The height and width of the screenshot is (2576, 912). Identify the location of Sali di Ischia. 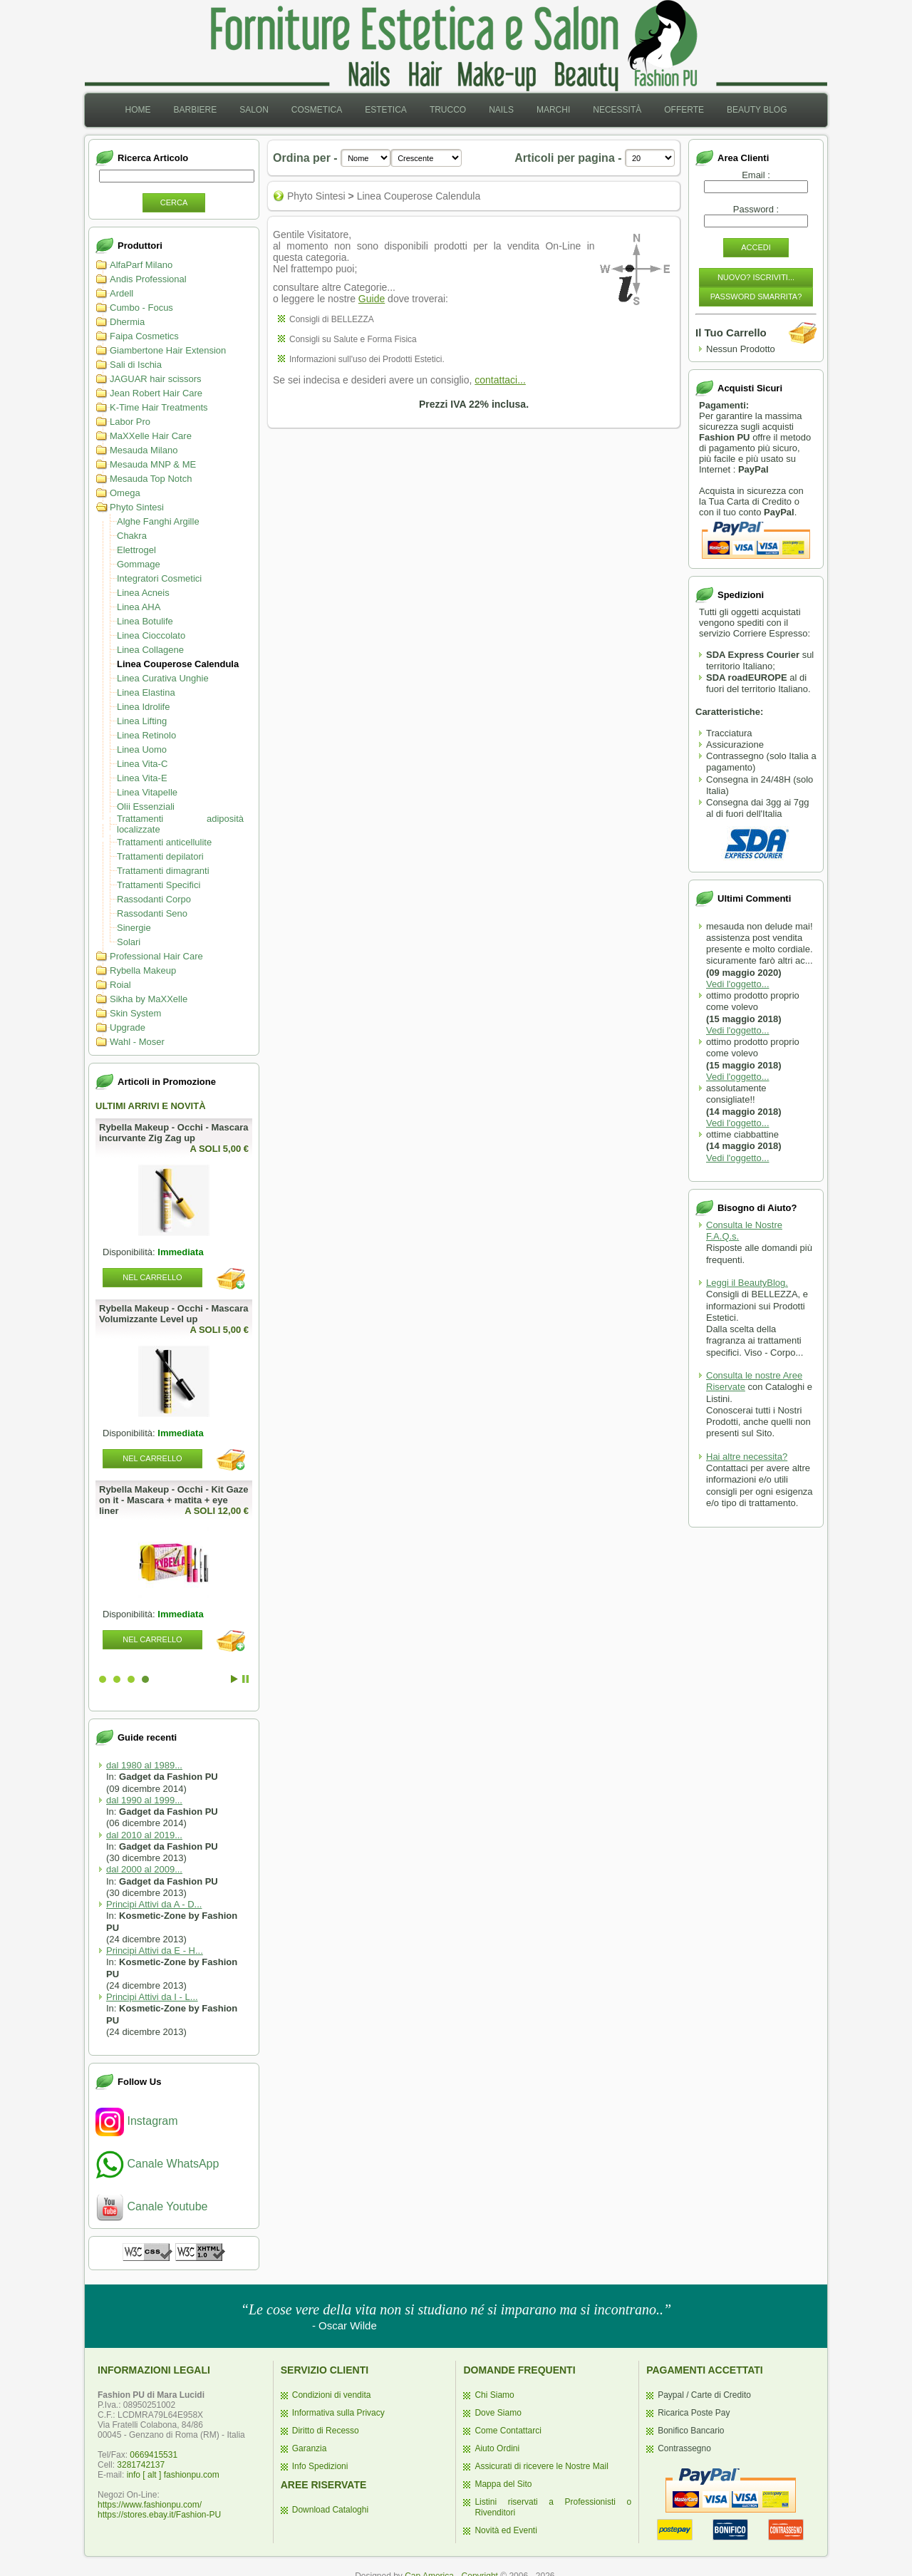
(136, 364).